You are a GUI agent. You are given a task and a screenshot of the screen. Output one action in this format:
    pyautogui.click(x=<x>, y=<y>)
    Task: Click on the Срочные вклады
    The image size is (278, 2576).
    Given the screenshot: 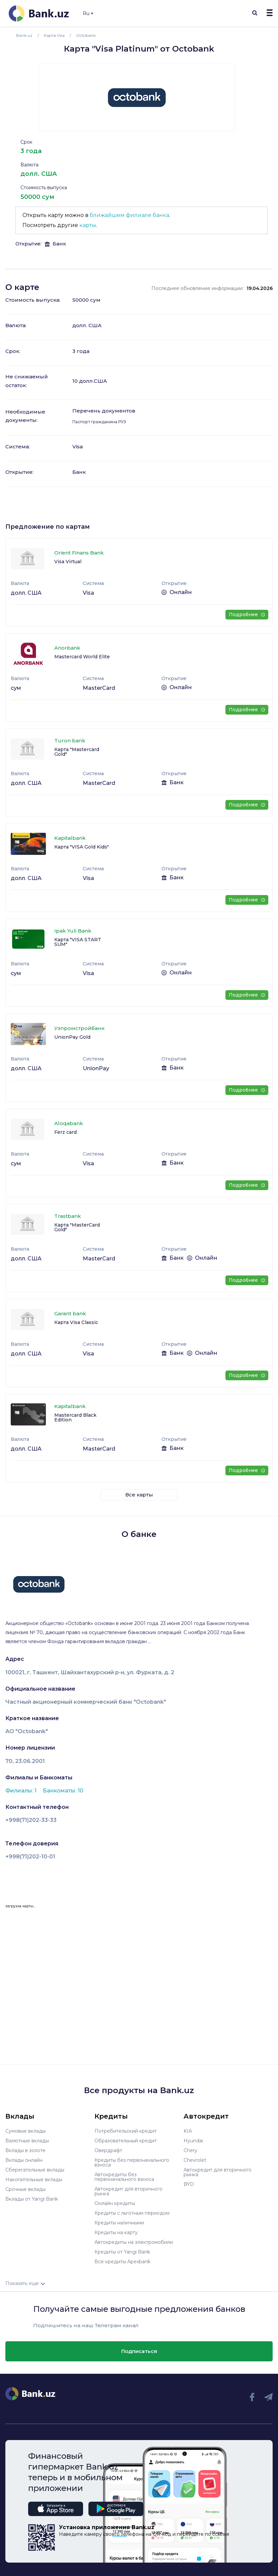 What is the action you would take?
    pyautogui.click(x=25, y=2189)
    